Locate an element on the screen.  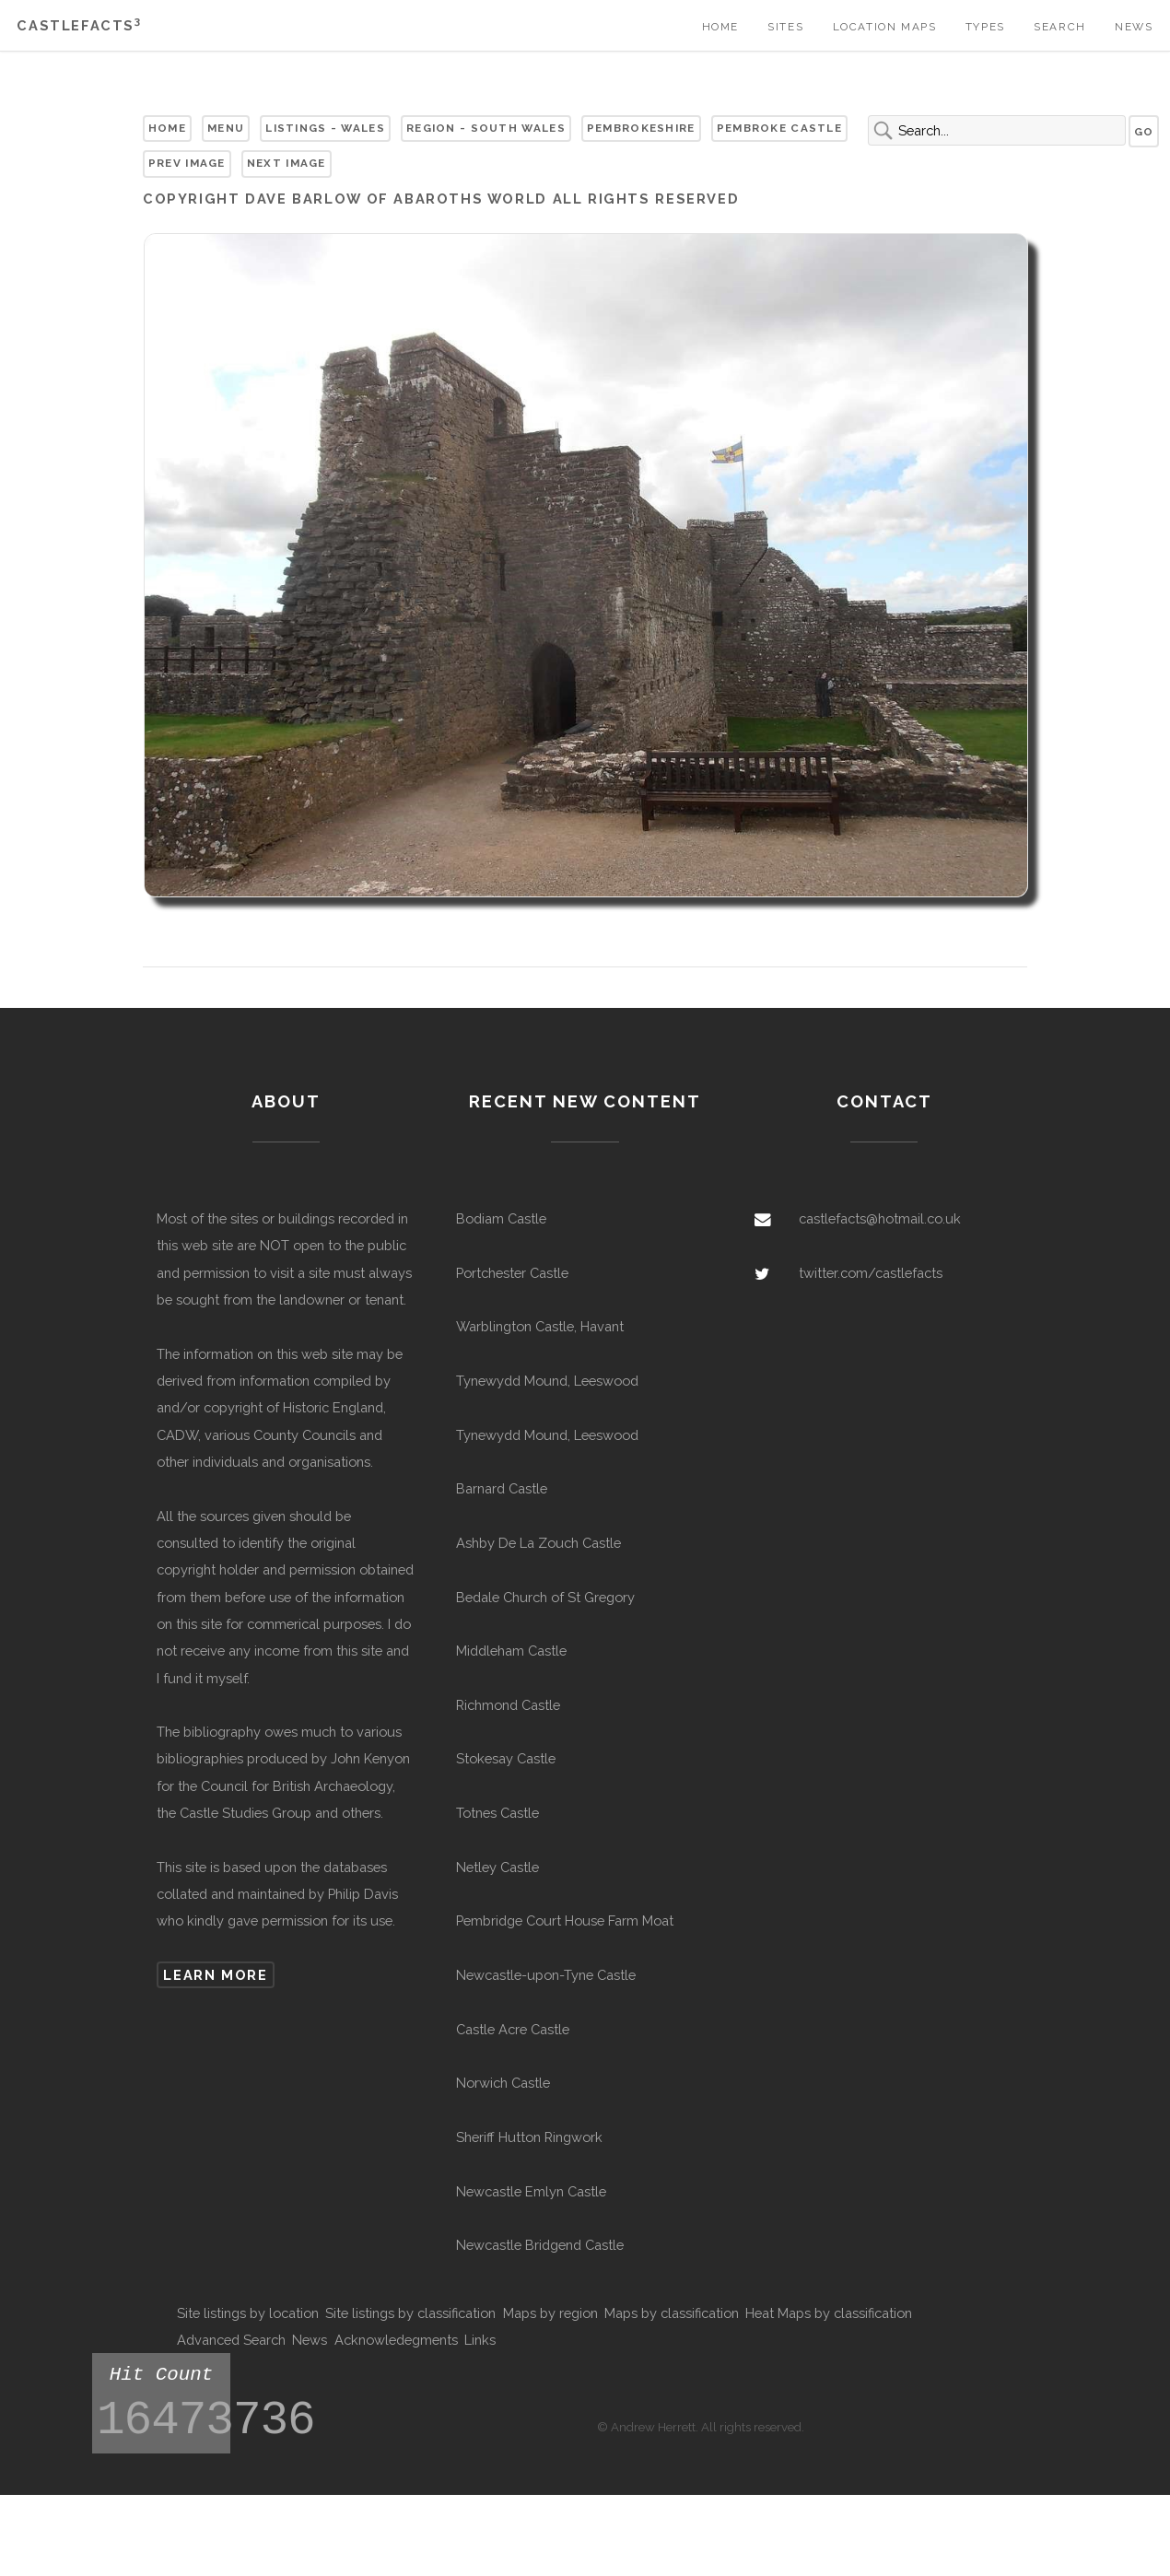
Richmond Castle is located at coordinates (508, 1705).